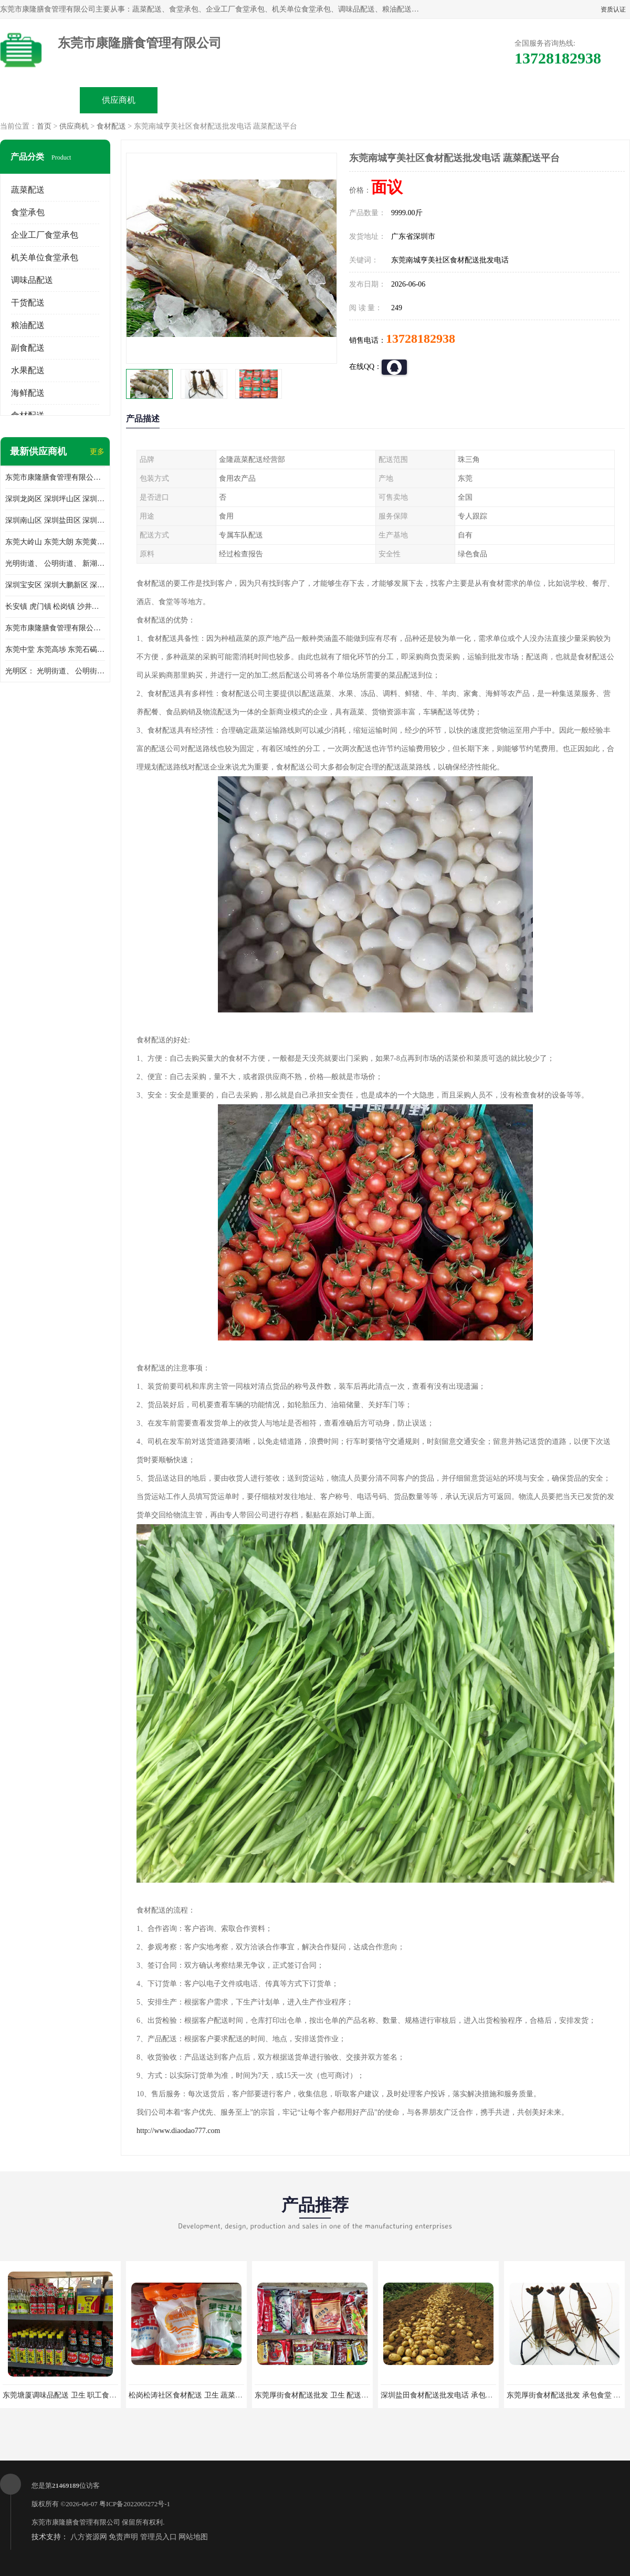 This screenshot has width=630, height=2576. What do you see at coordinates (55, 585) in the screenshot?
I see `深圳宝安区 深圳大鹏新区 深圳特别合作区` at bounding box center [55, 585].